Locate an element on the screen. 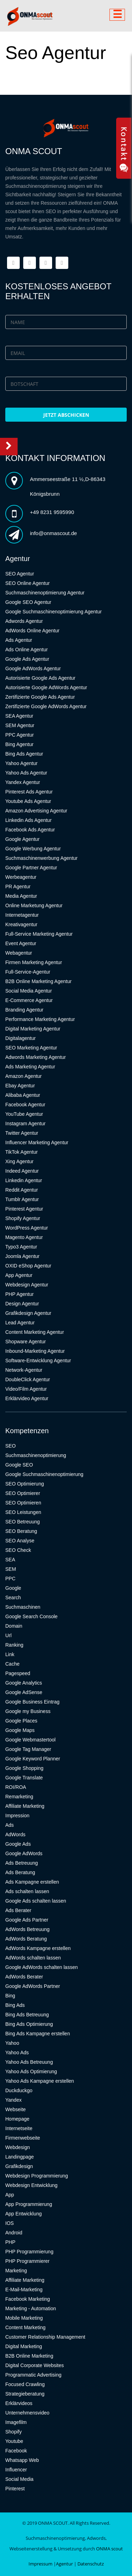 This screenshot has width=132, height=2576. Google Maps is located at coordinates (19, 1730).